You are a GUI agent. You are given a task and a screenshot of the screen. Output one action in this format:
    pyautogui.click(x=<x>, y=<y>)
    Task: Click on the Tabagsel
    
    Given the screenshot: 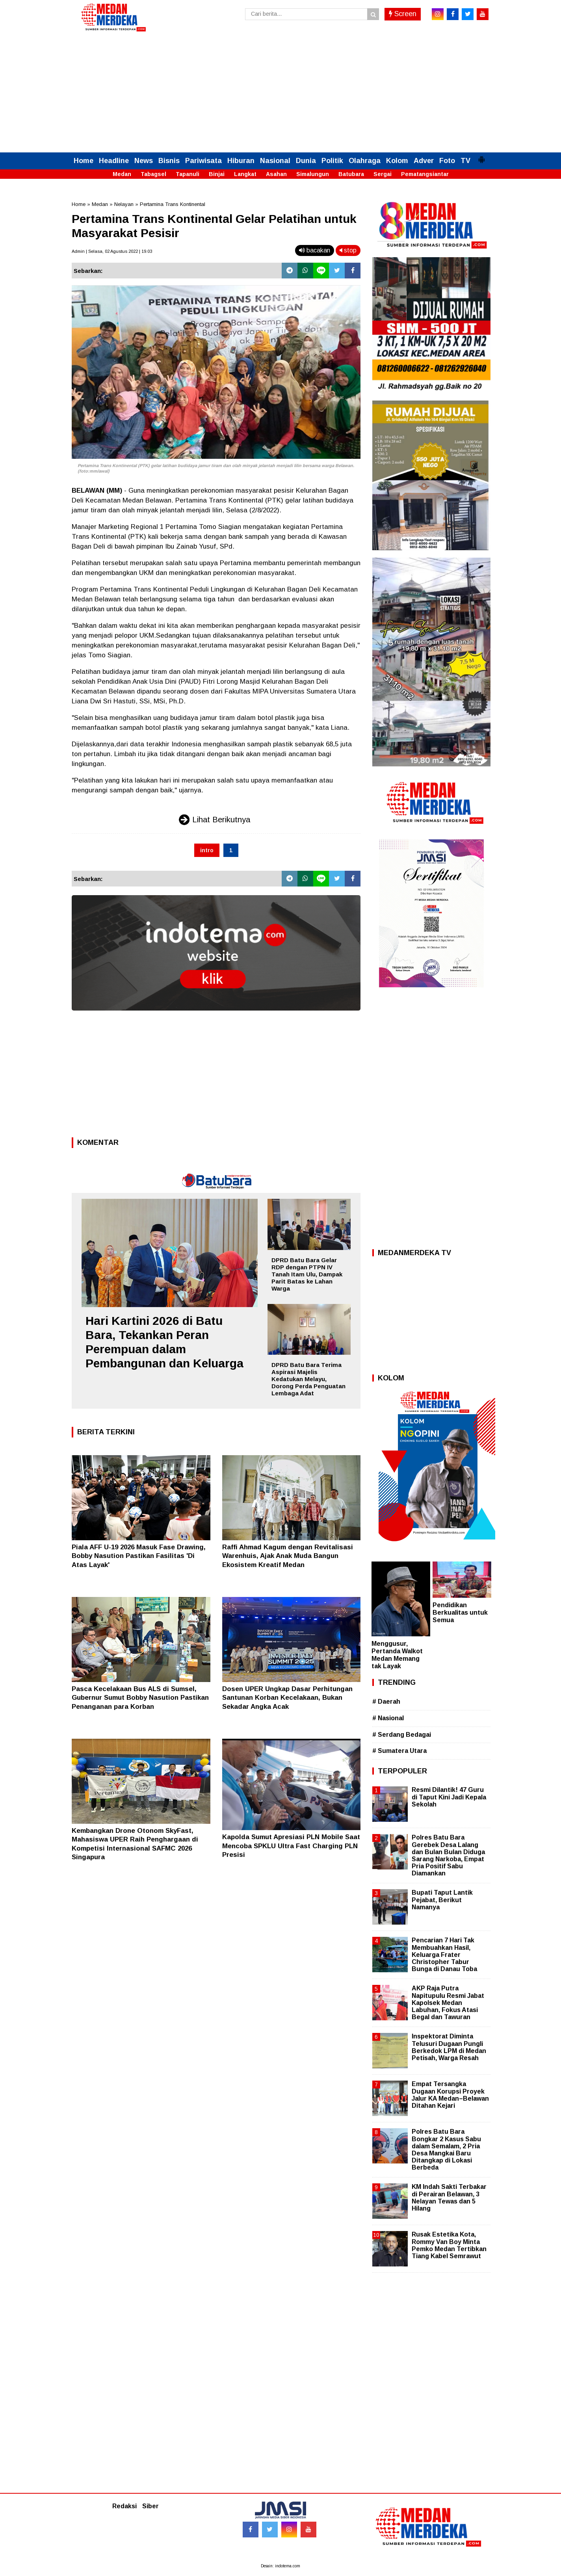 What is the action you would take?
    pyautogui.click(x=153, y=174)
    